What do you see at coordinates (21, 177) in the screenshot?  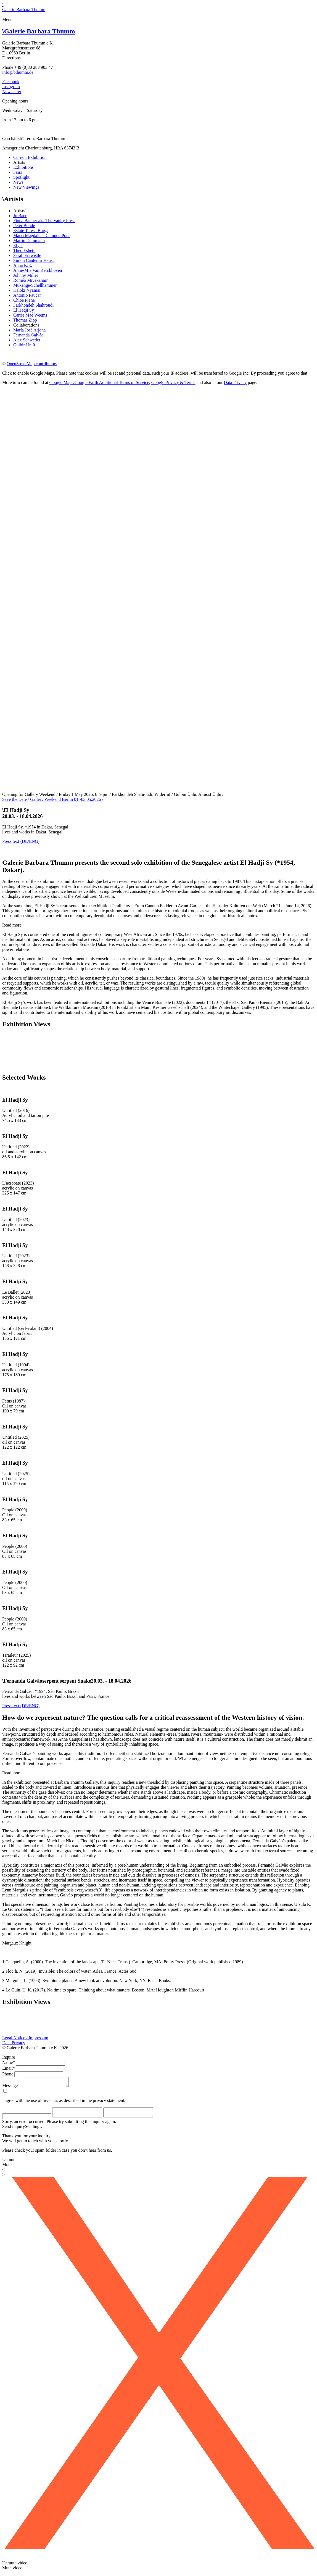 I see `Spotlight` at bounding box center [21, 177].